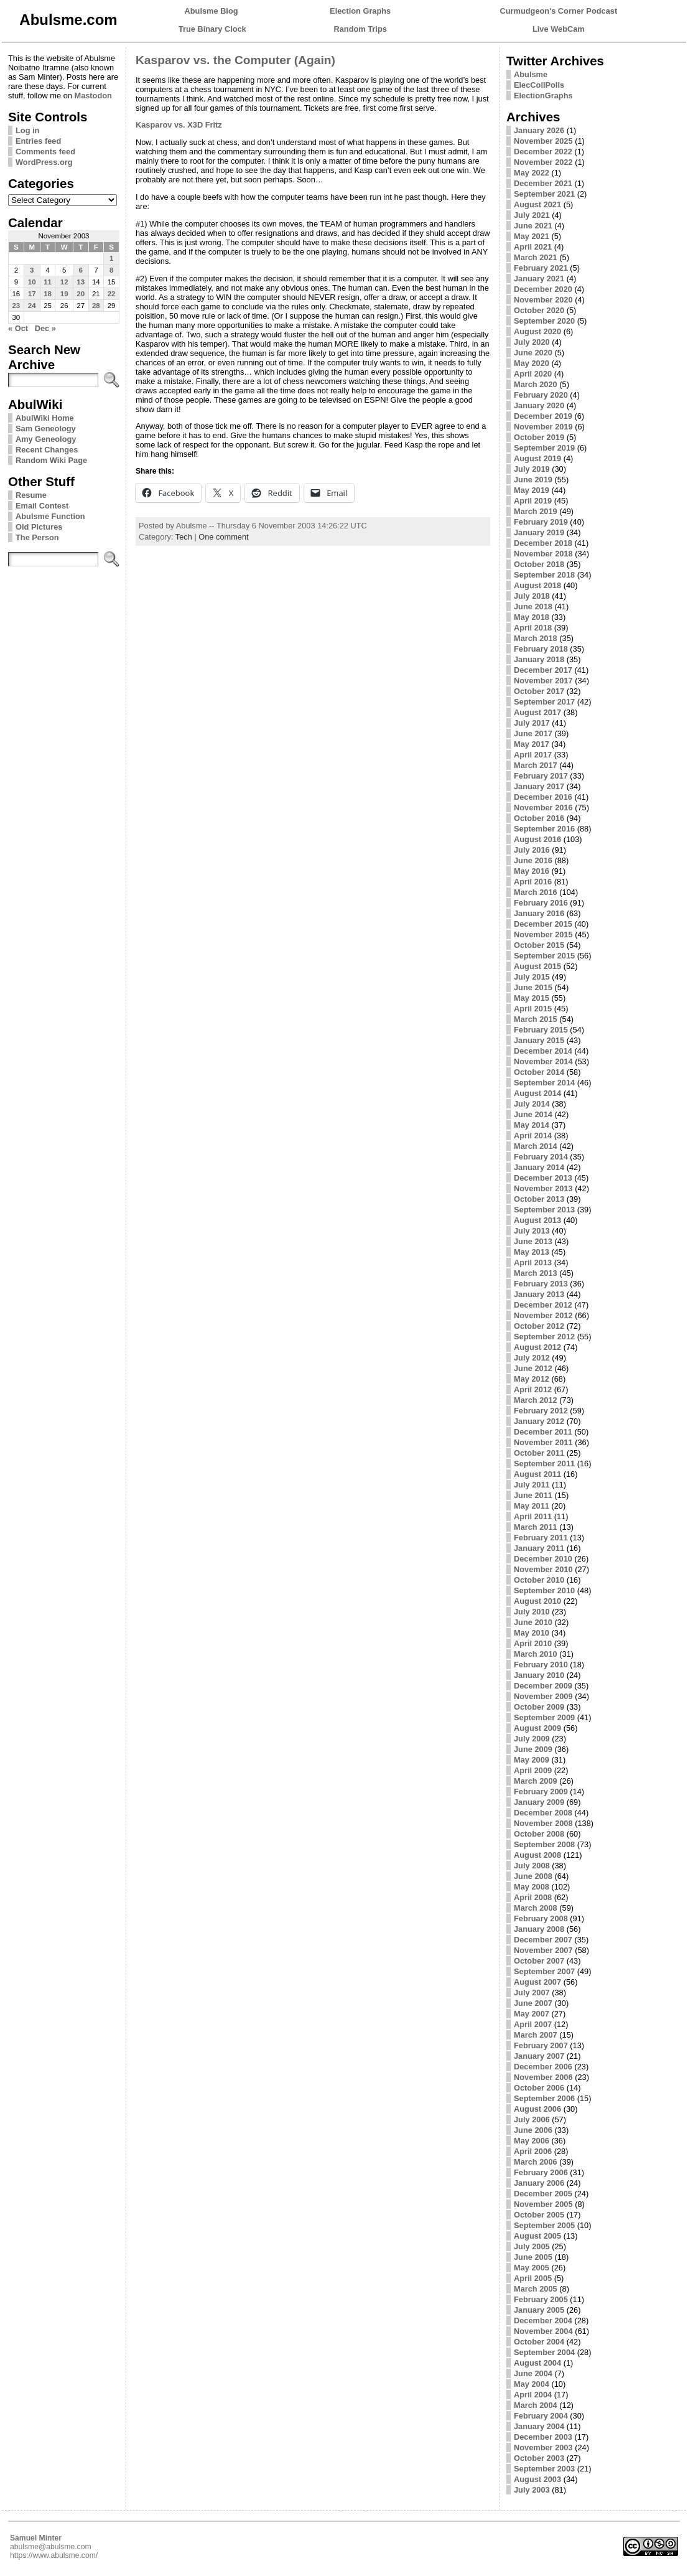 The height and width of the screenshot is (2576, 688). Describe the element at coordinates (541, 1791) in the screenshot. I see `February 2009` at that location.